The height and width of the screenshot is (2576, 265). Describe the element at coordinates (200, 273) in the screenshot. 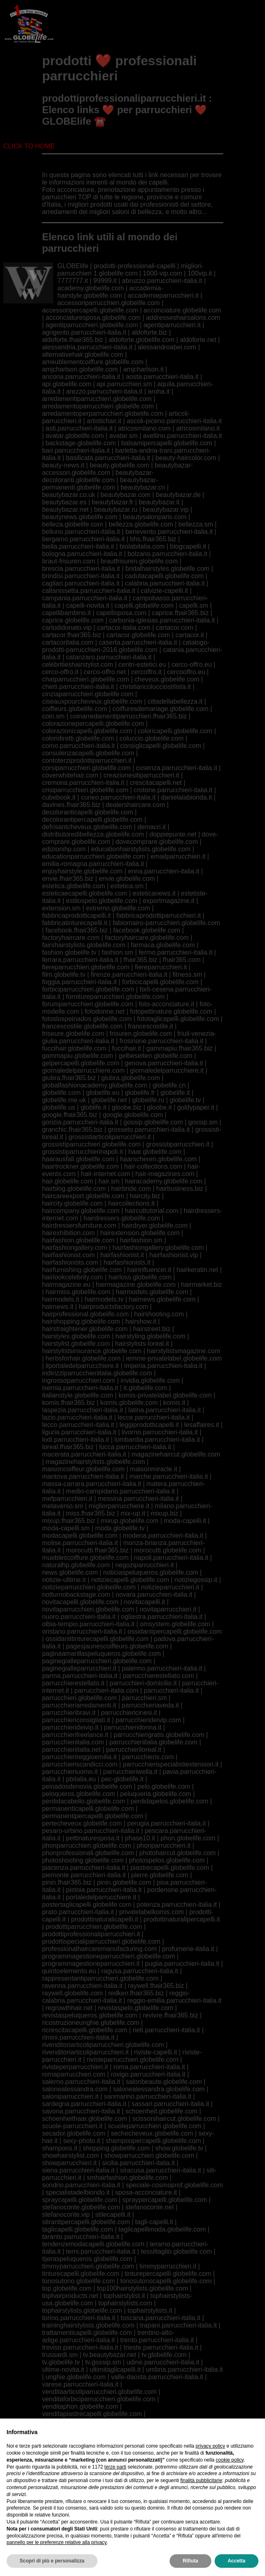

I see `100vip.it` at that location.